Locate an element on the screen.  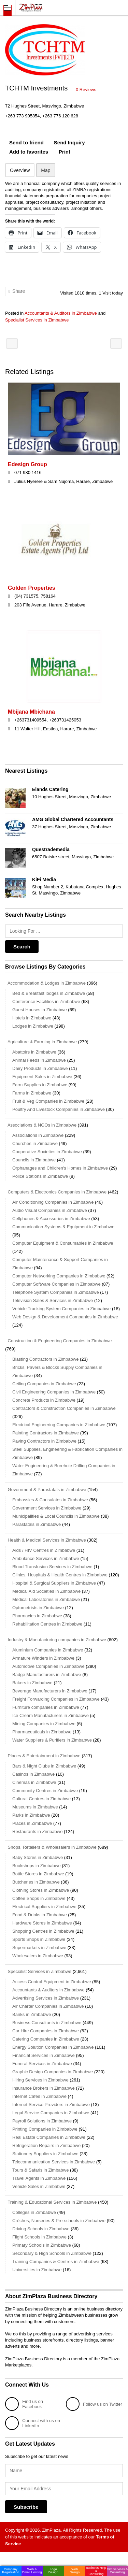
Computers & Electronics Companies in Zimbabwe is located at coordinates (55, 1191).